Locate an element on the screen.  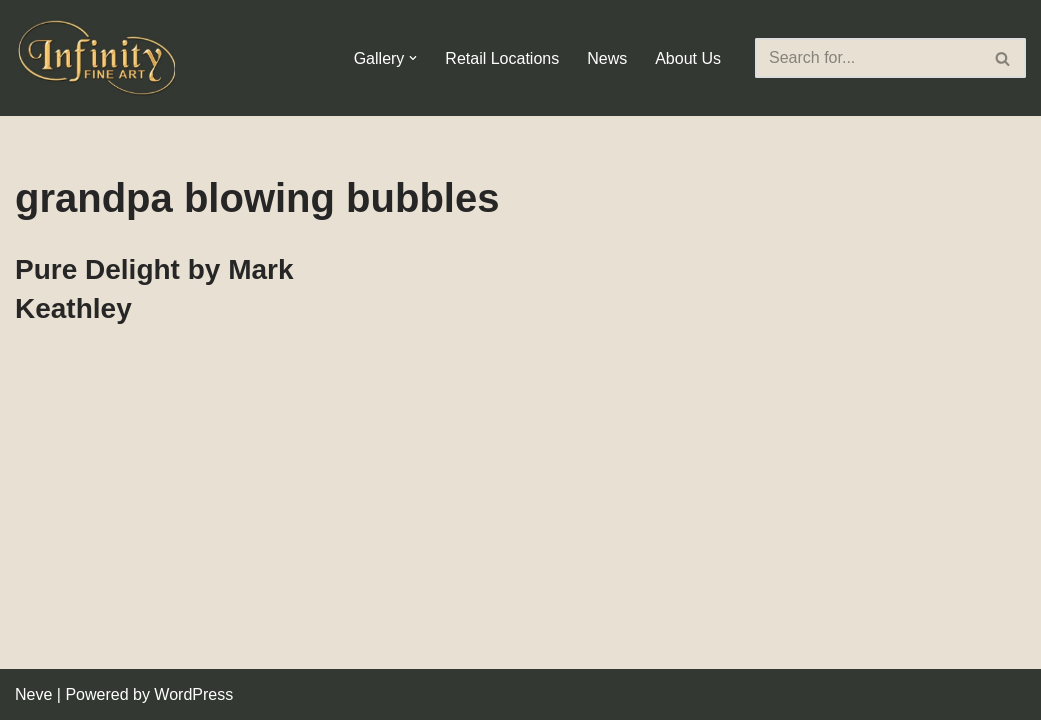
WordPress is located at coordinates (193, 694).